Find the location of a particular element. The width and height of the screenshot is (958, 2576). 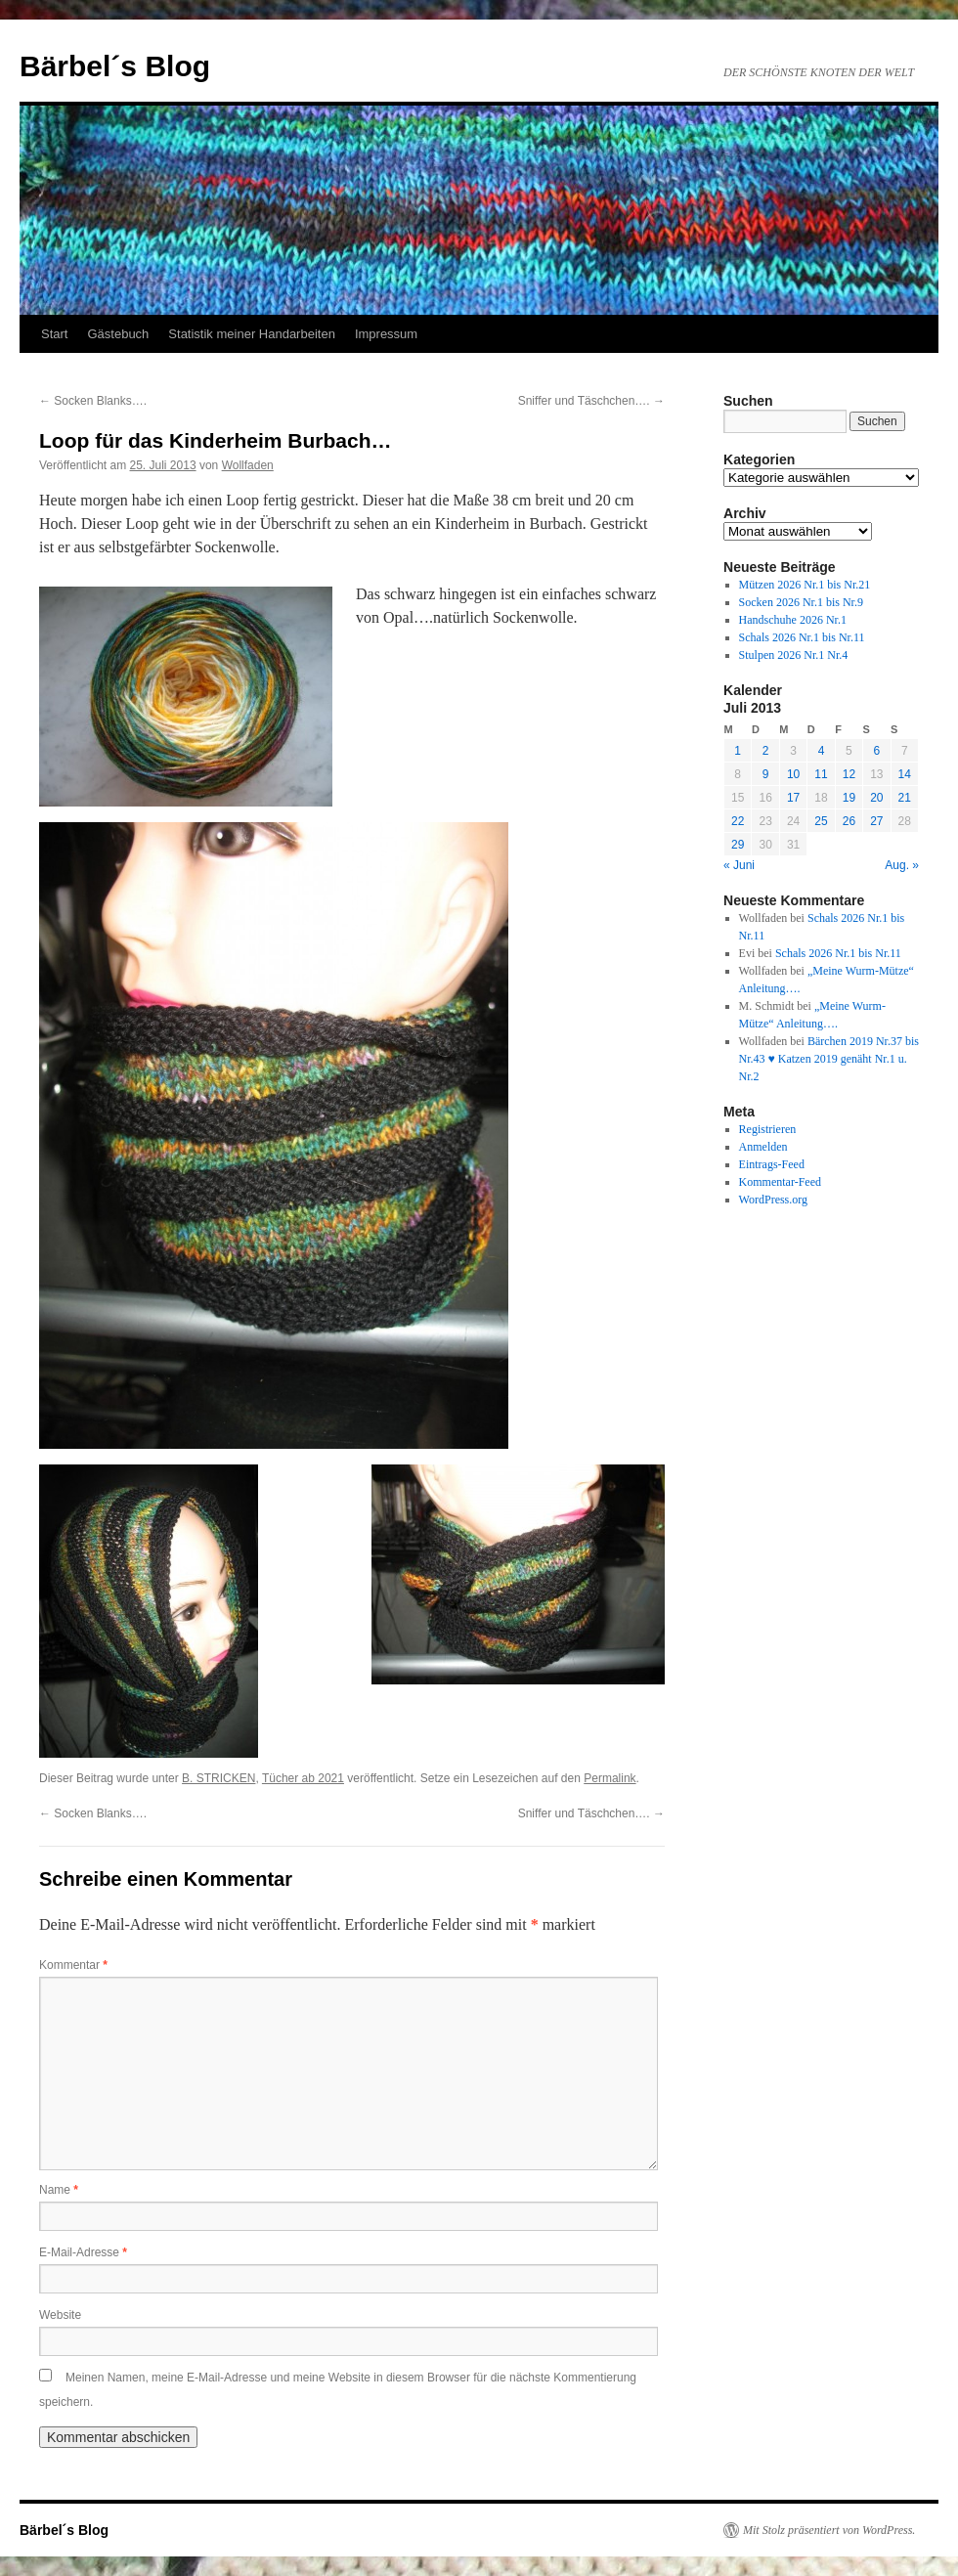

Impressum is located at coordinates (386, 334).